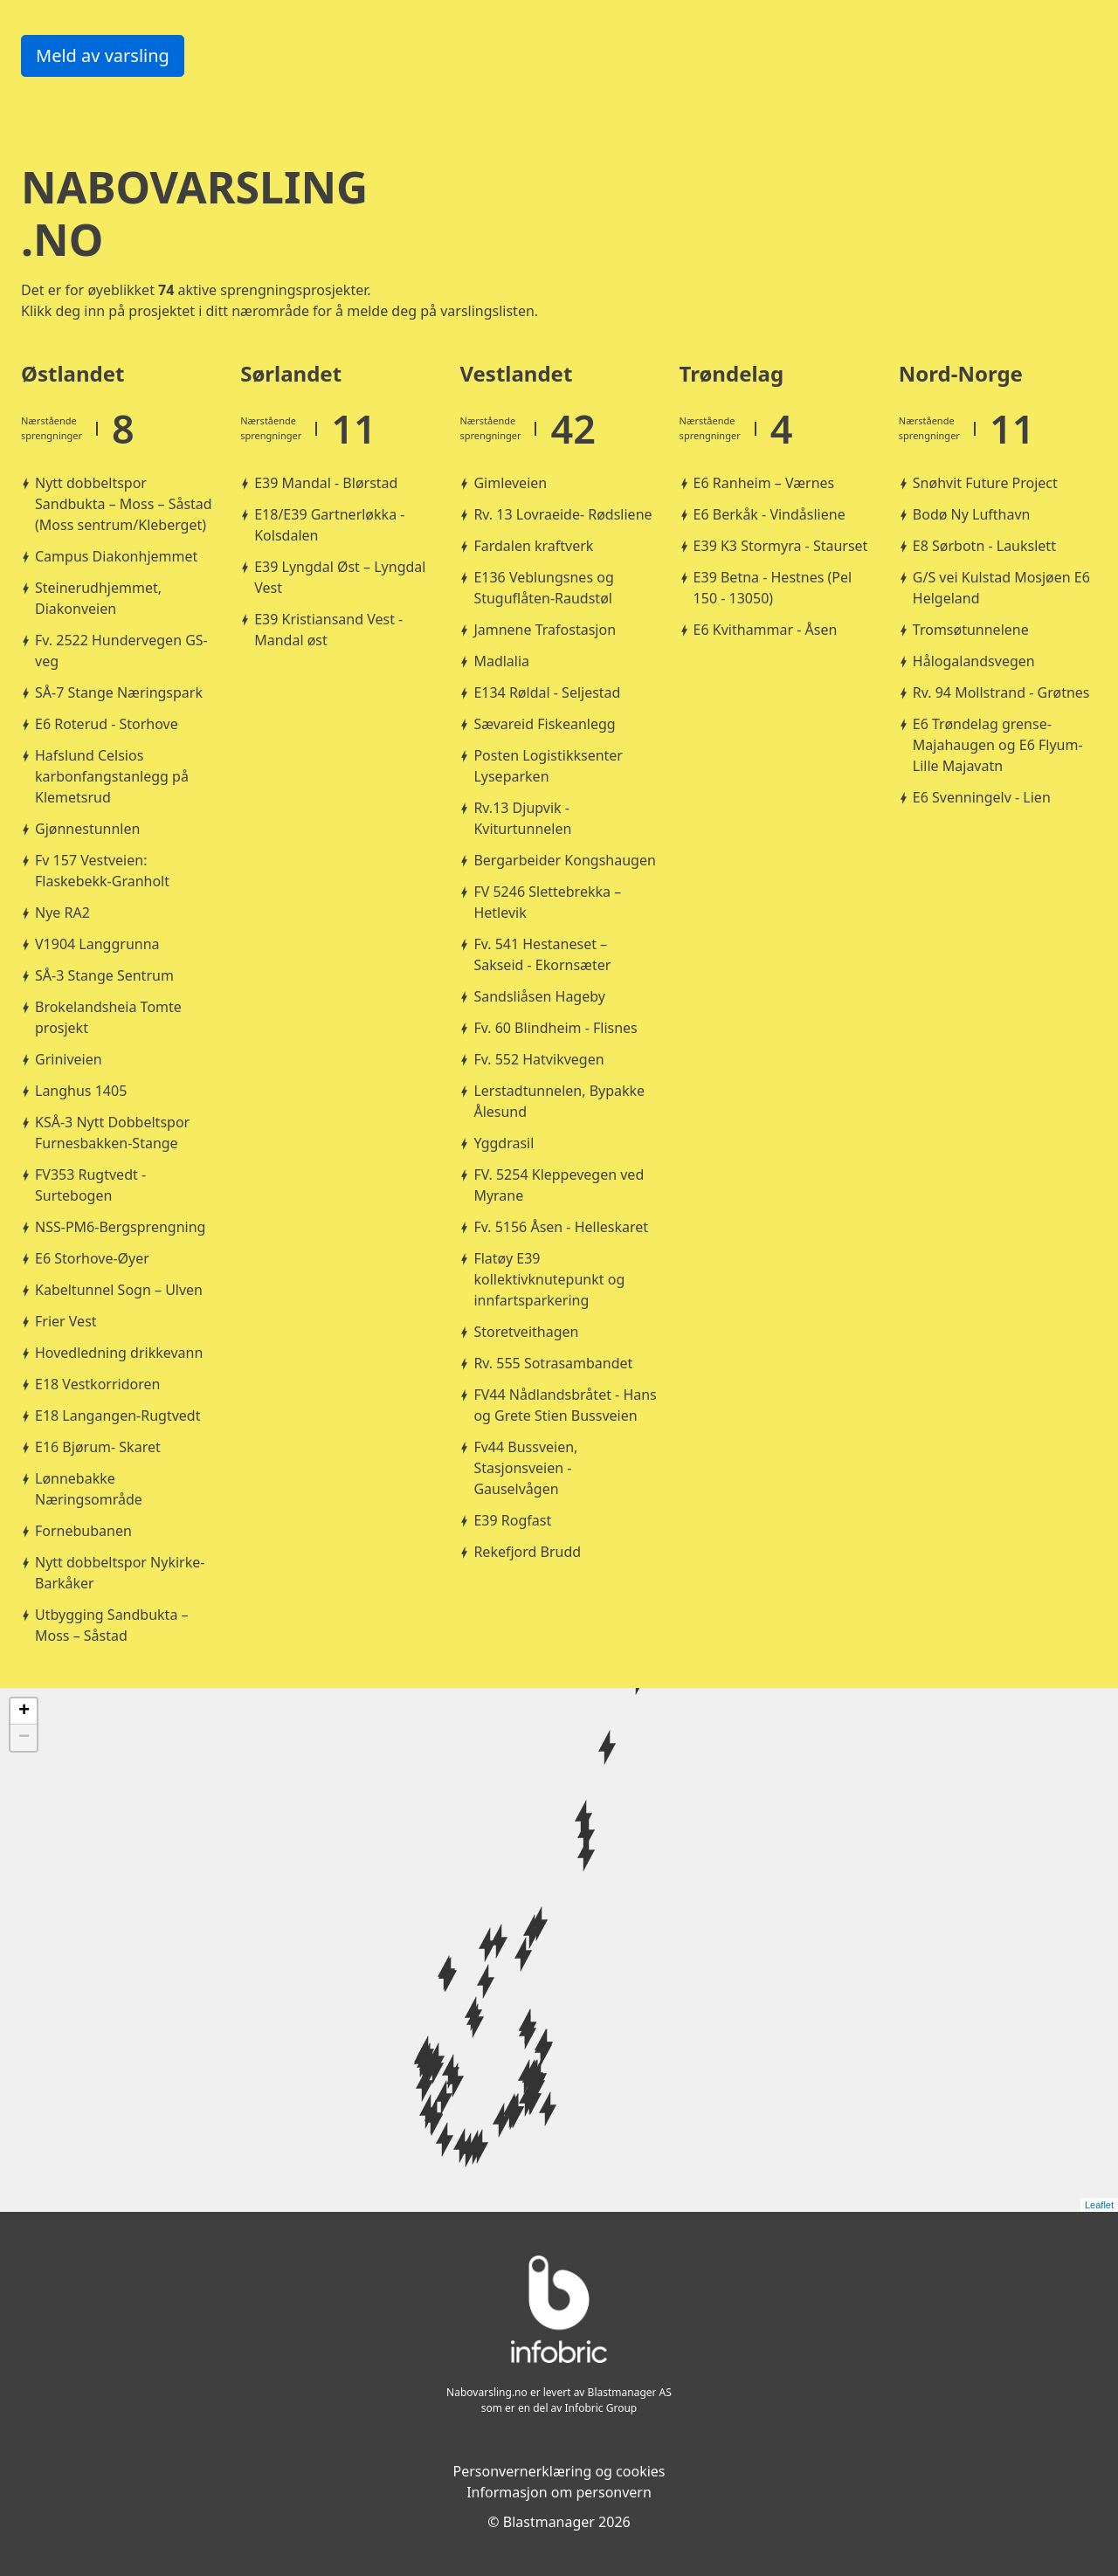  What do you see at coordinates (982, 797) in the screenshot?
I see `E6 Svenningelv - Lien` at bounding box center [982, 797].